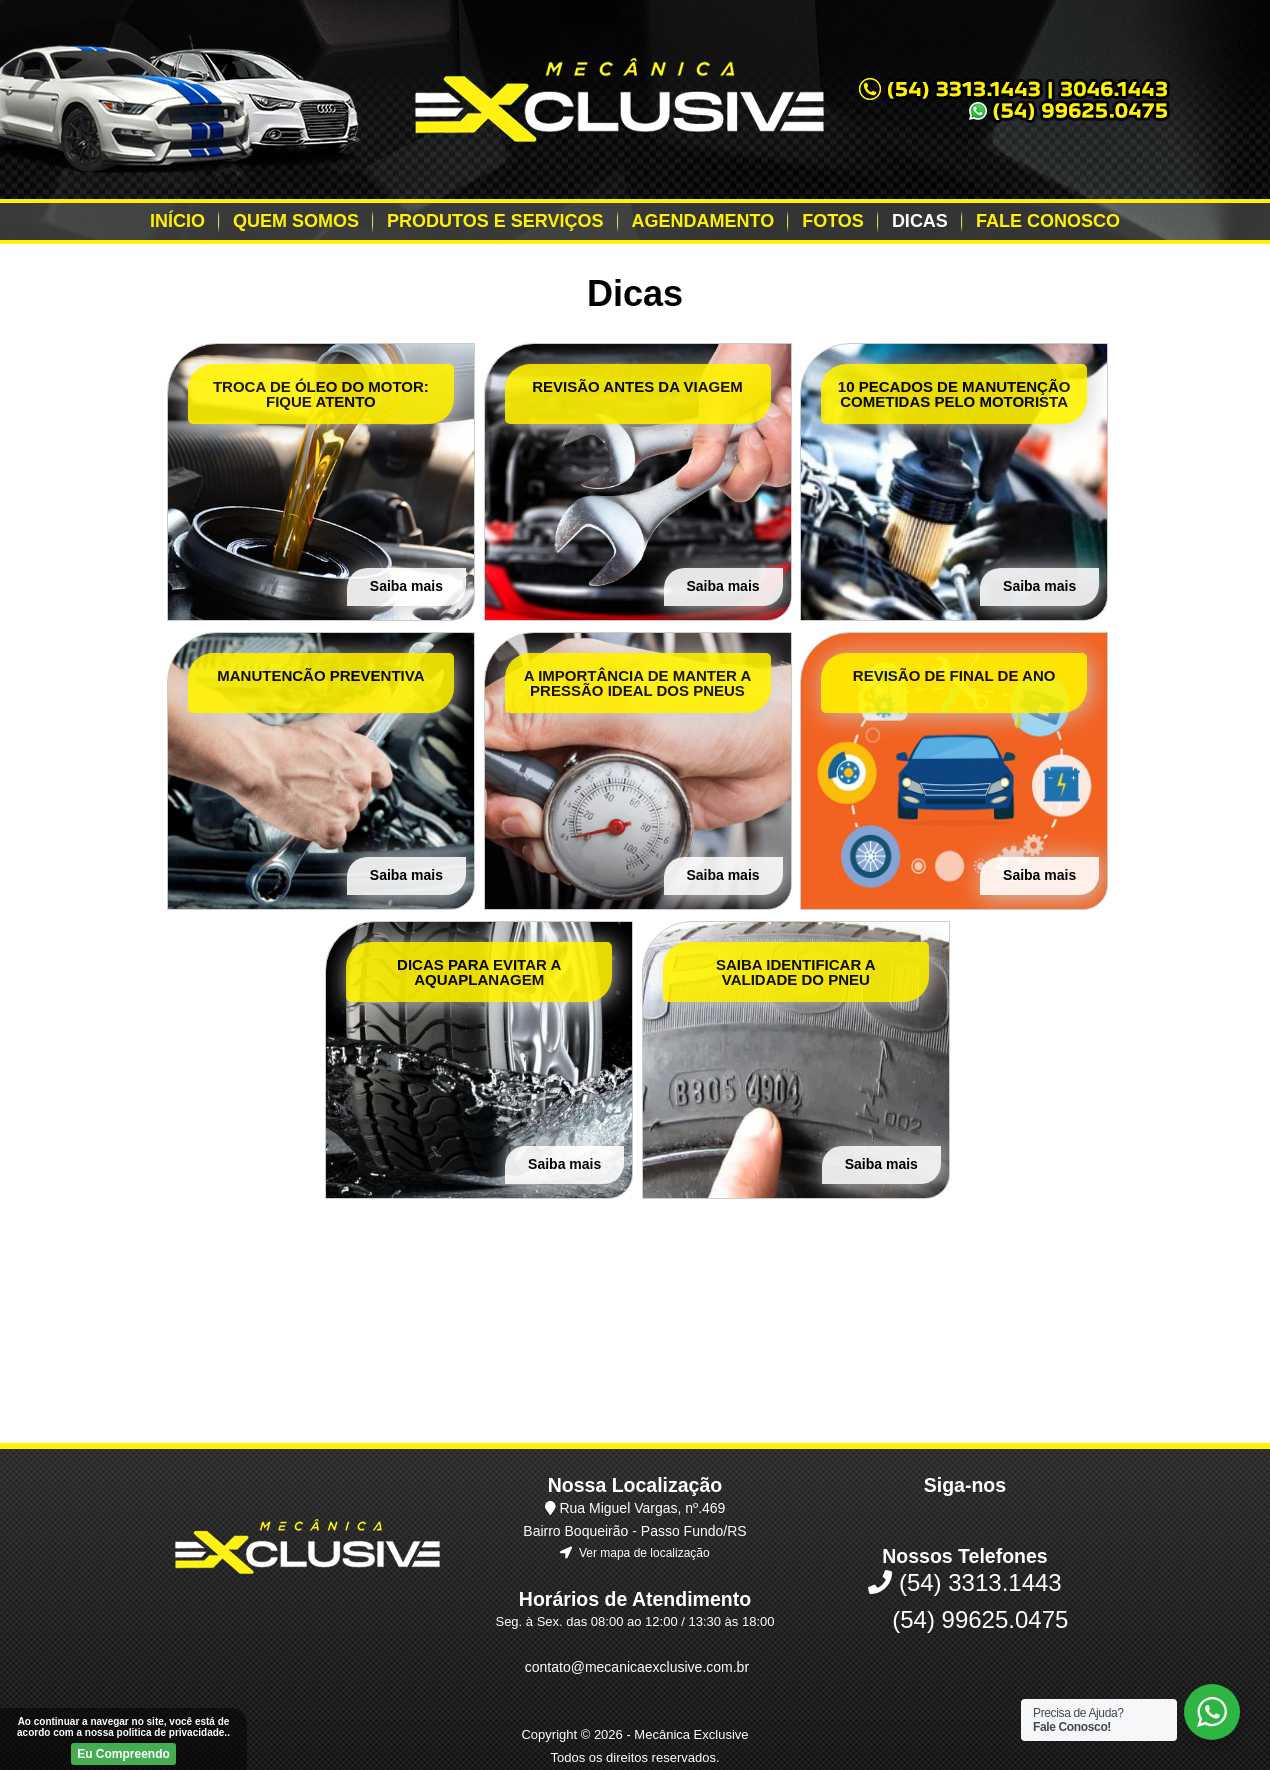  What do you see at coordinates (920, 221) in the screenshot?
I see `Dicas` at bounding box center [920, 221].